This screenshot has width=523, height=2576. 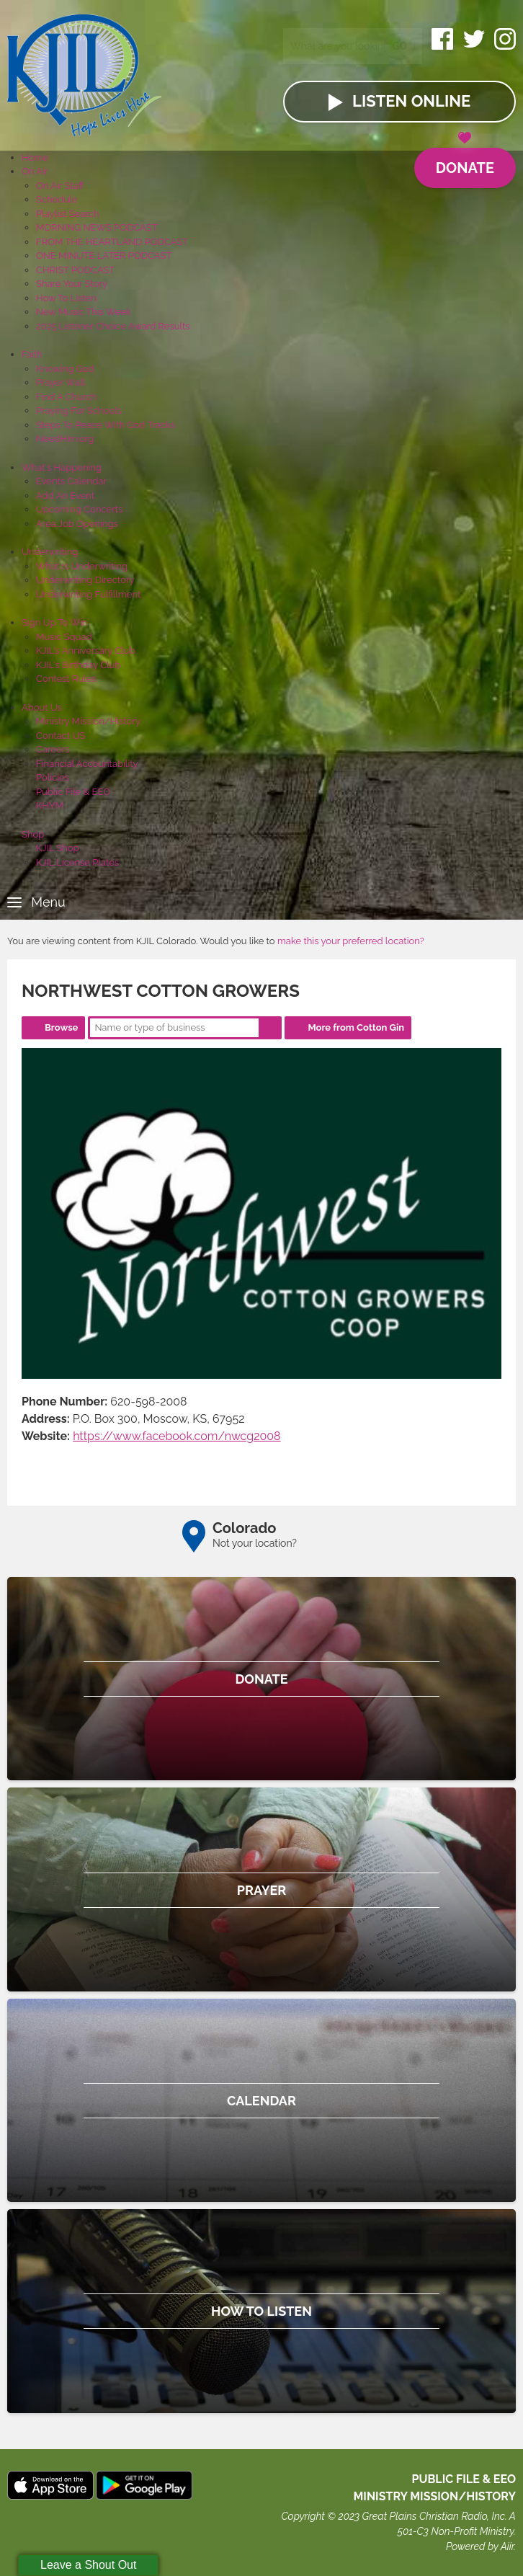 I want to click on Faith, so click(x=32, y=354).